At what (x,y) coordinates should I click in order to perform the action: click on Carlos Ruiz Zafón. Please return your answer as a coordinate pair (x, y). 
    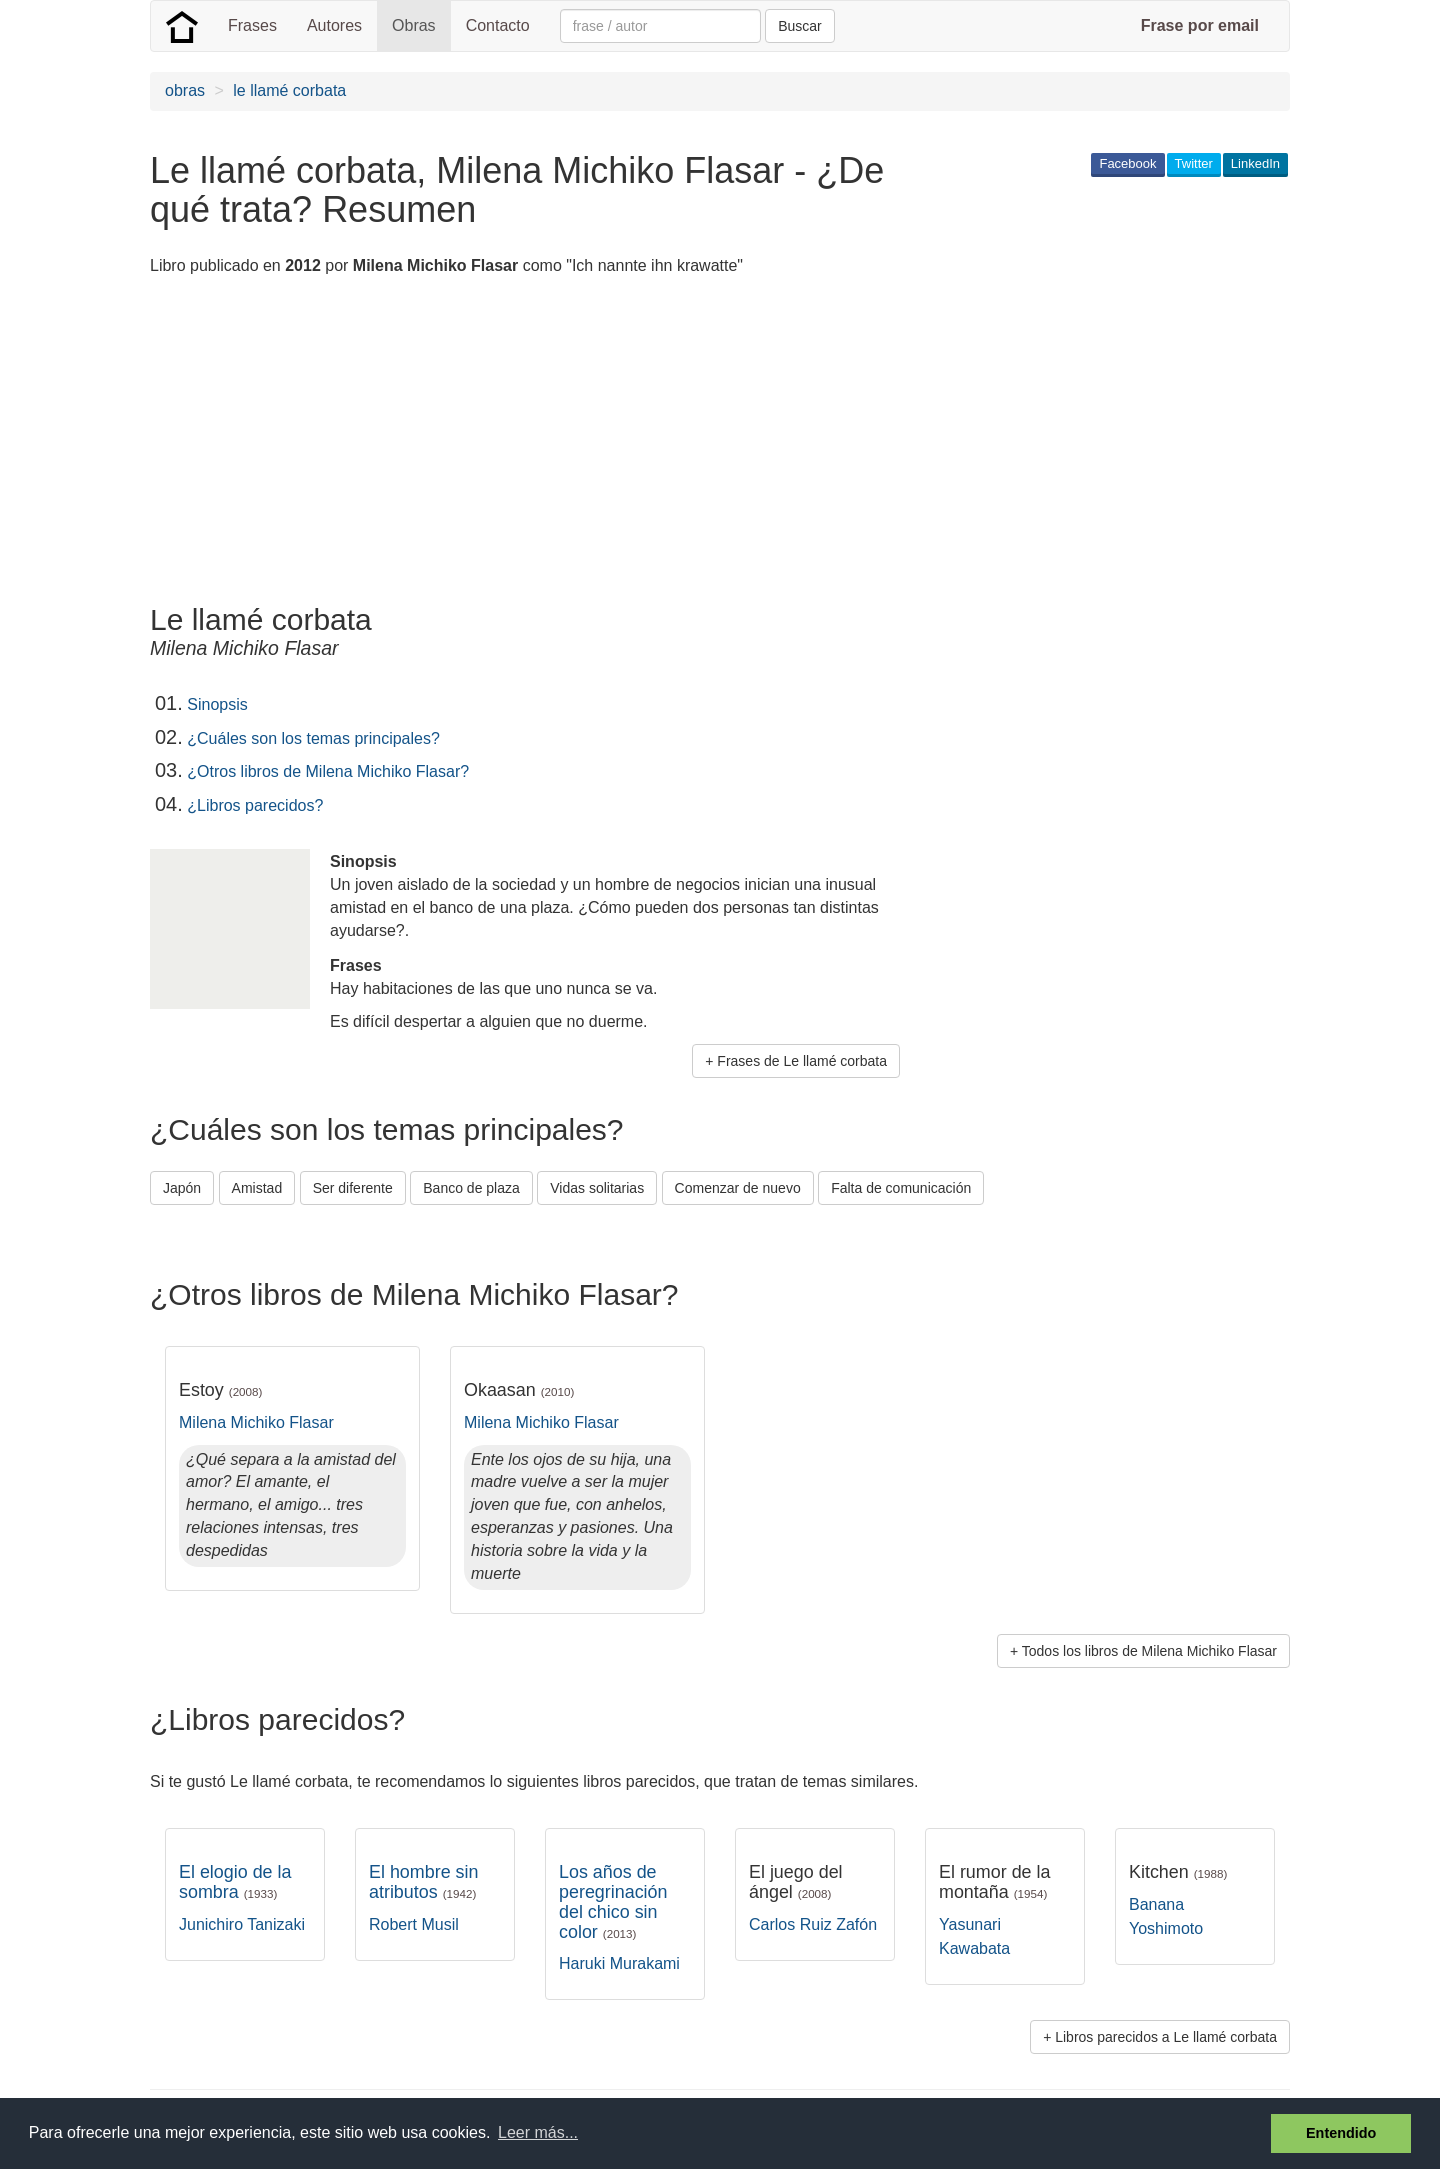
    Looking at the image, I should click on (813, 1924).